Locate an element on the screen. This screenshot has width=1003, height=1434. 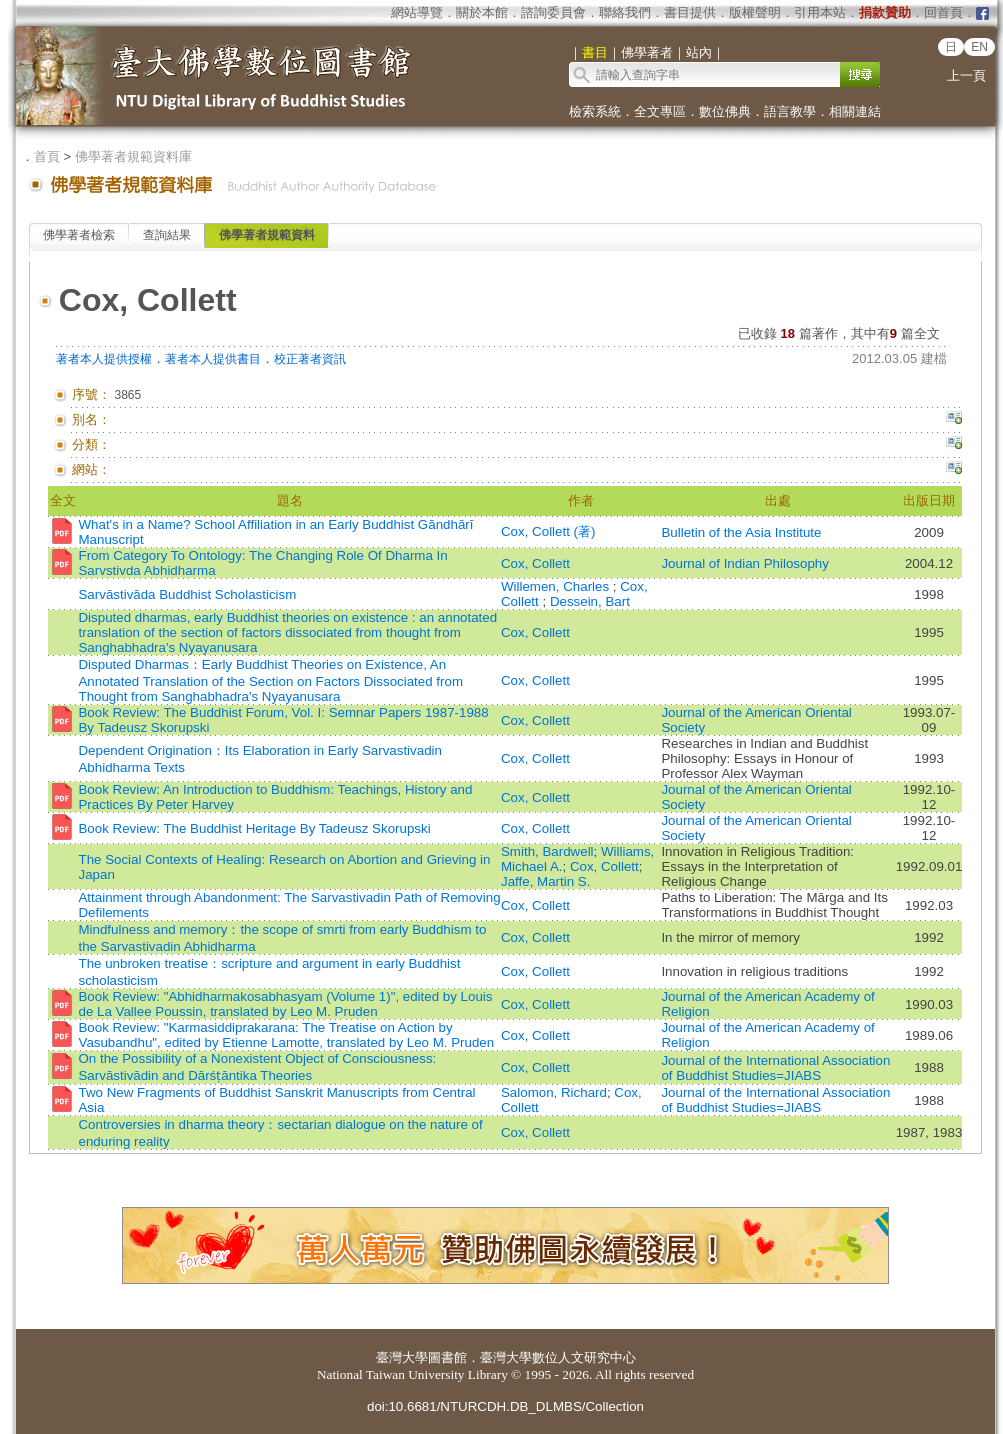
Book Review: The Buddhist Heritage By Tadeusz Skorupski is located at coordinates (254, 828).